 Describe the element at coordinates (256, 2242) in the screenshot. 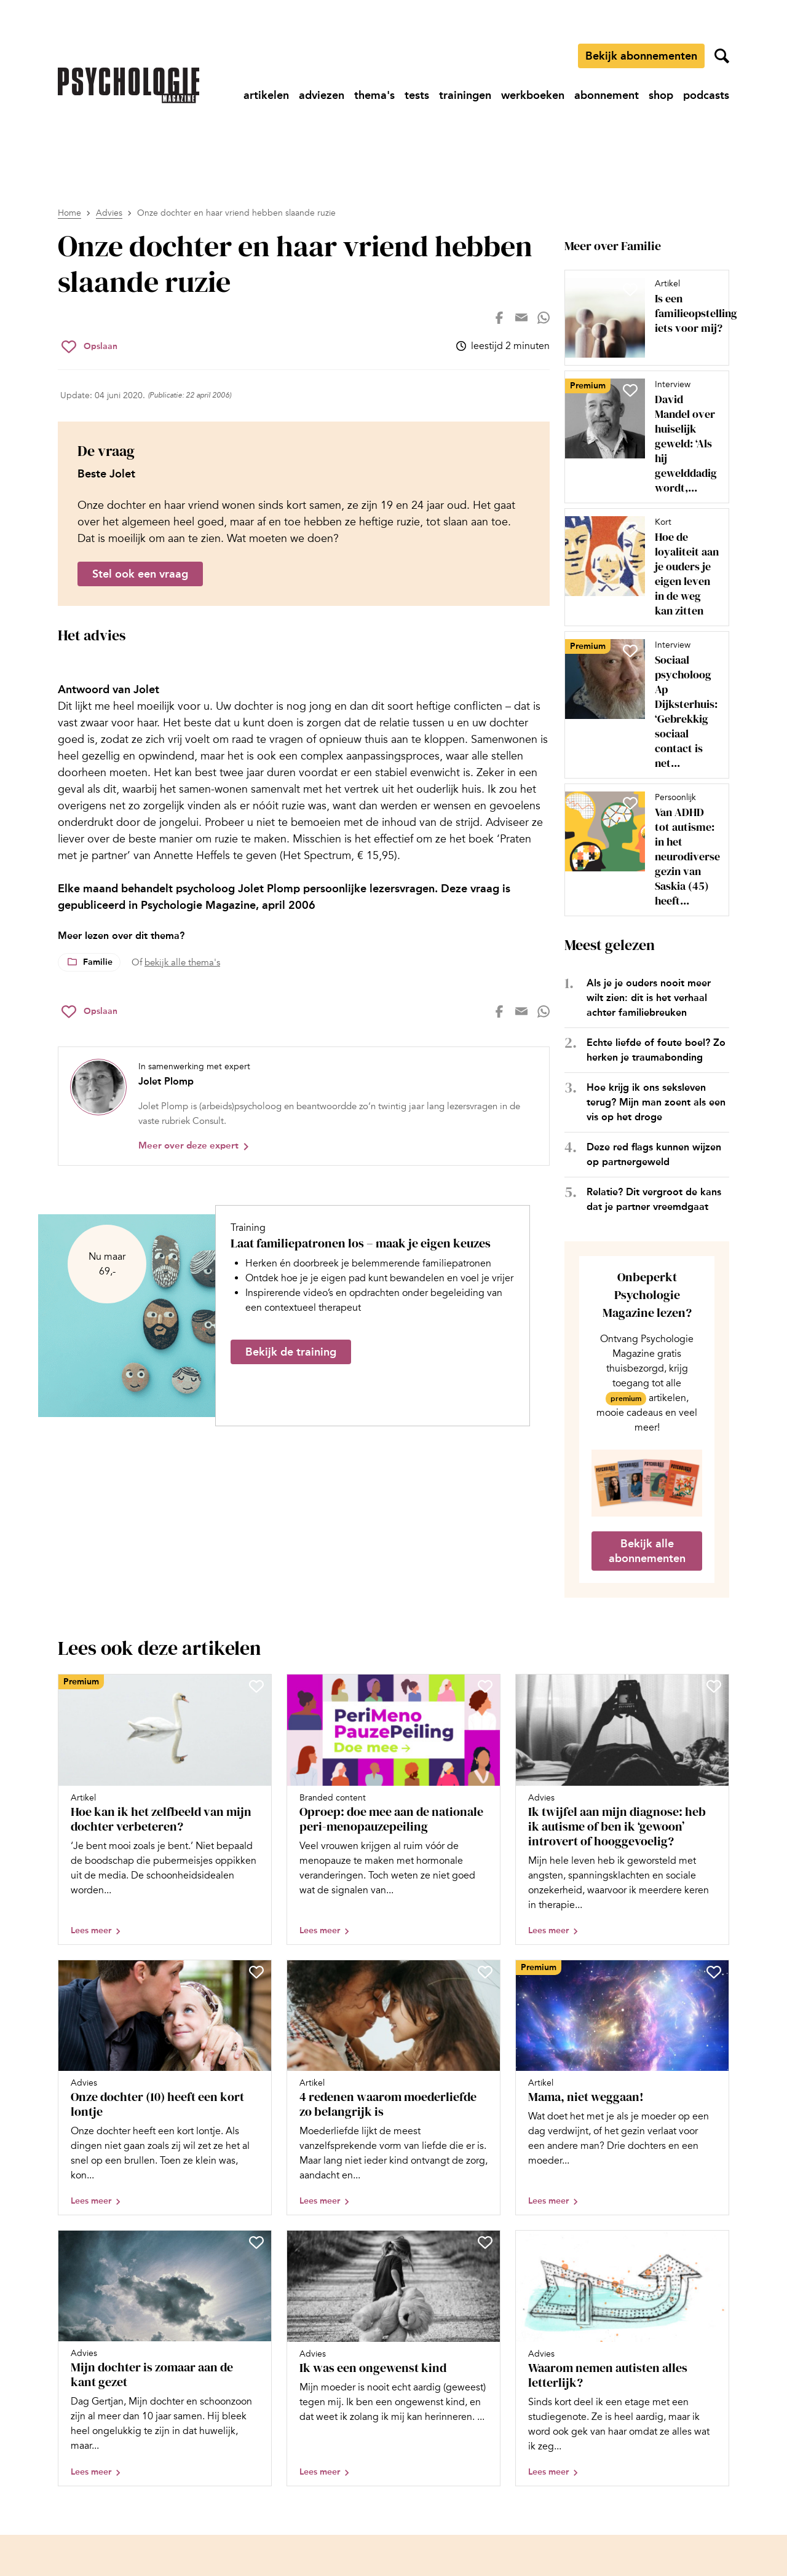

I see `[Sla Mijn dochter is zomaar aan de kant gezet op in je favorieten]` at that location.